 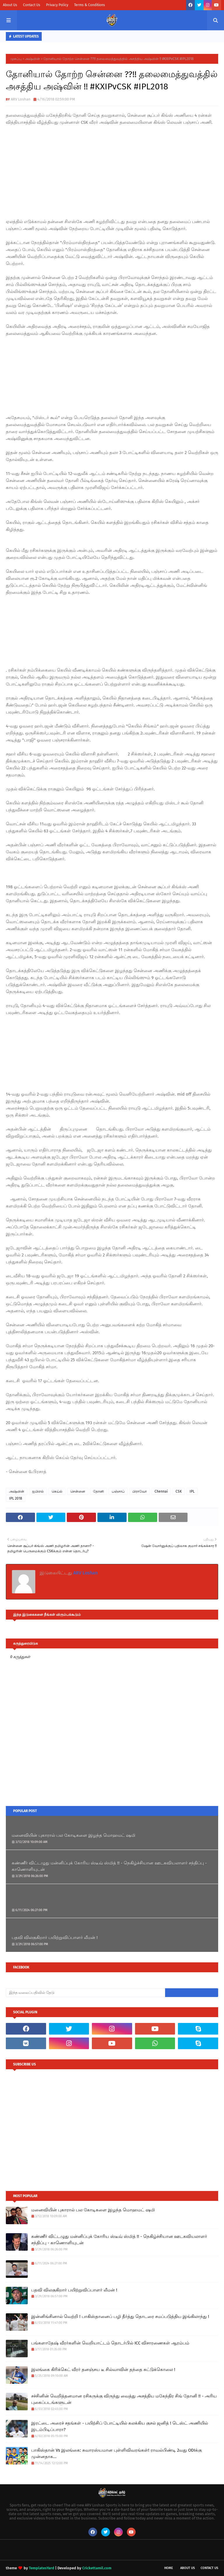 I want to click on Crickettamil.com, so click(x=96, y=2568).